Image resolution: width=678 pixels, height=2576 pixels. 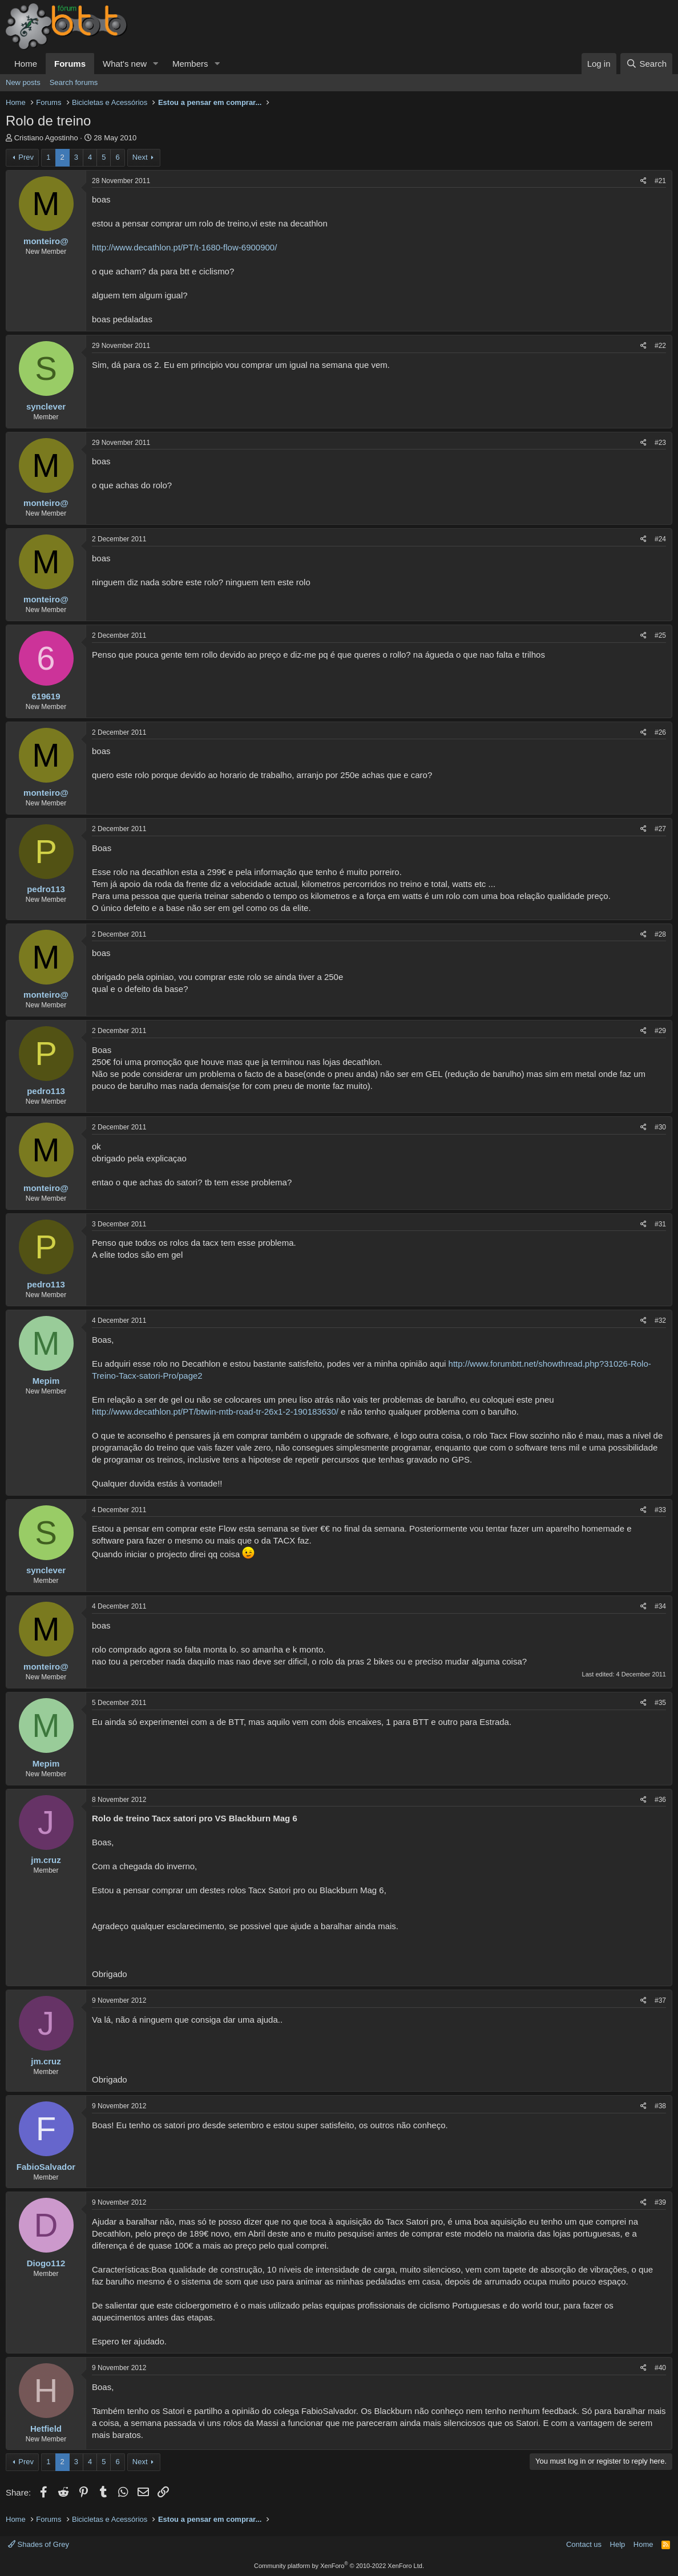 I want to click on Contact us, so click(x=584, y=2544).